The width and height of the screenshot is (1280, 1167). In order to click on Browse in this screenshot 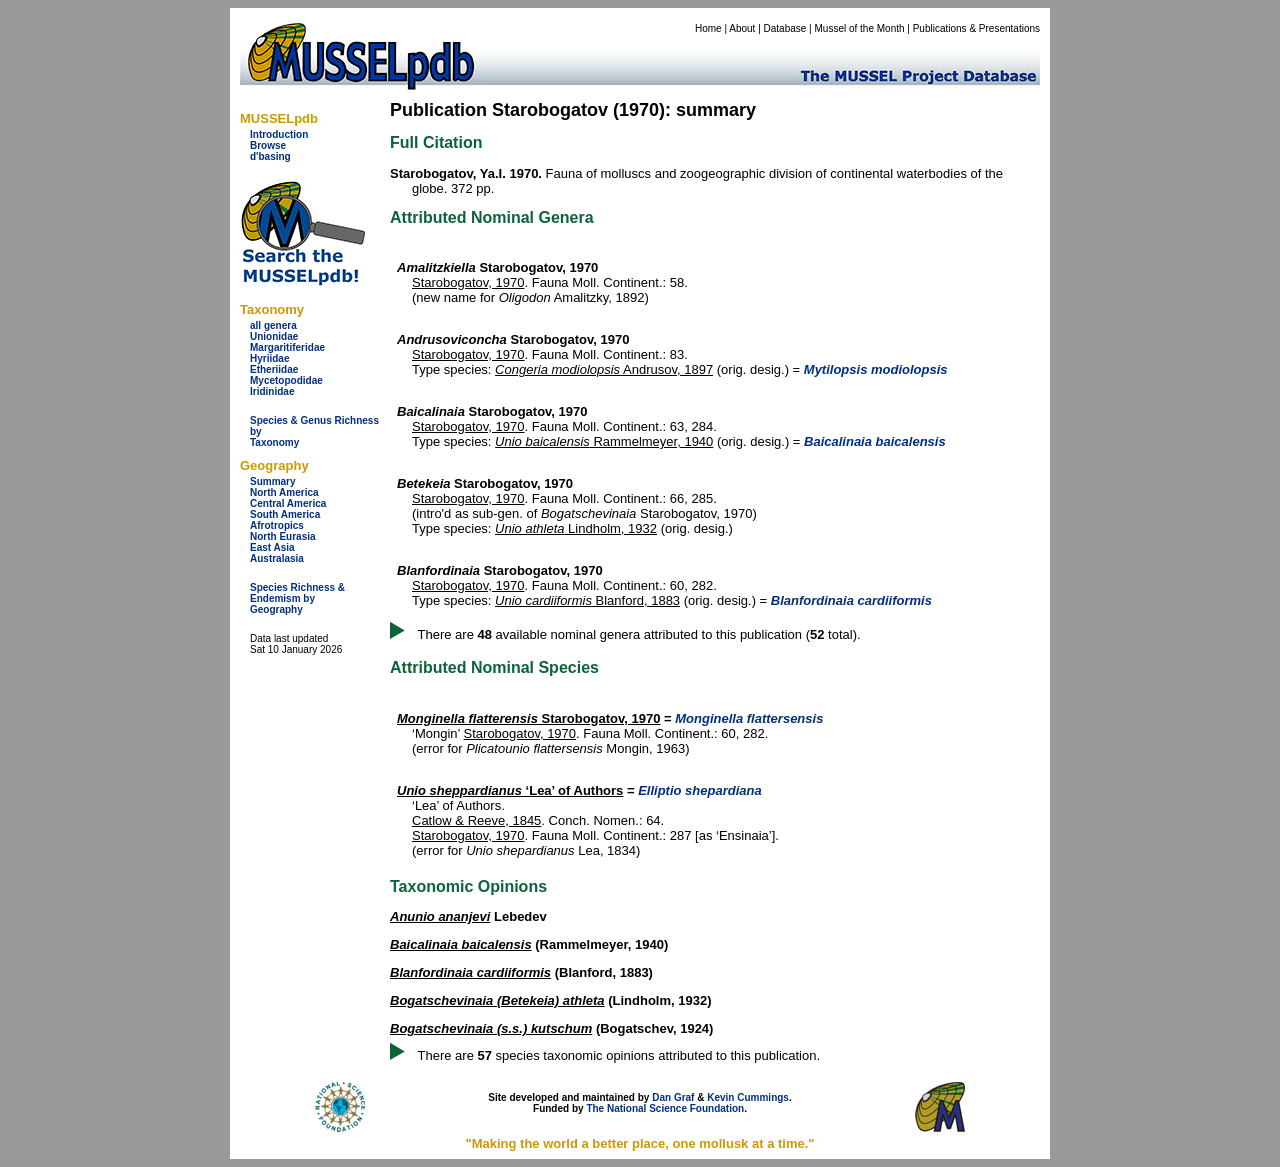, I will do `click(268, 145)`.